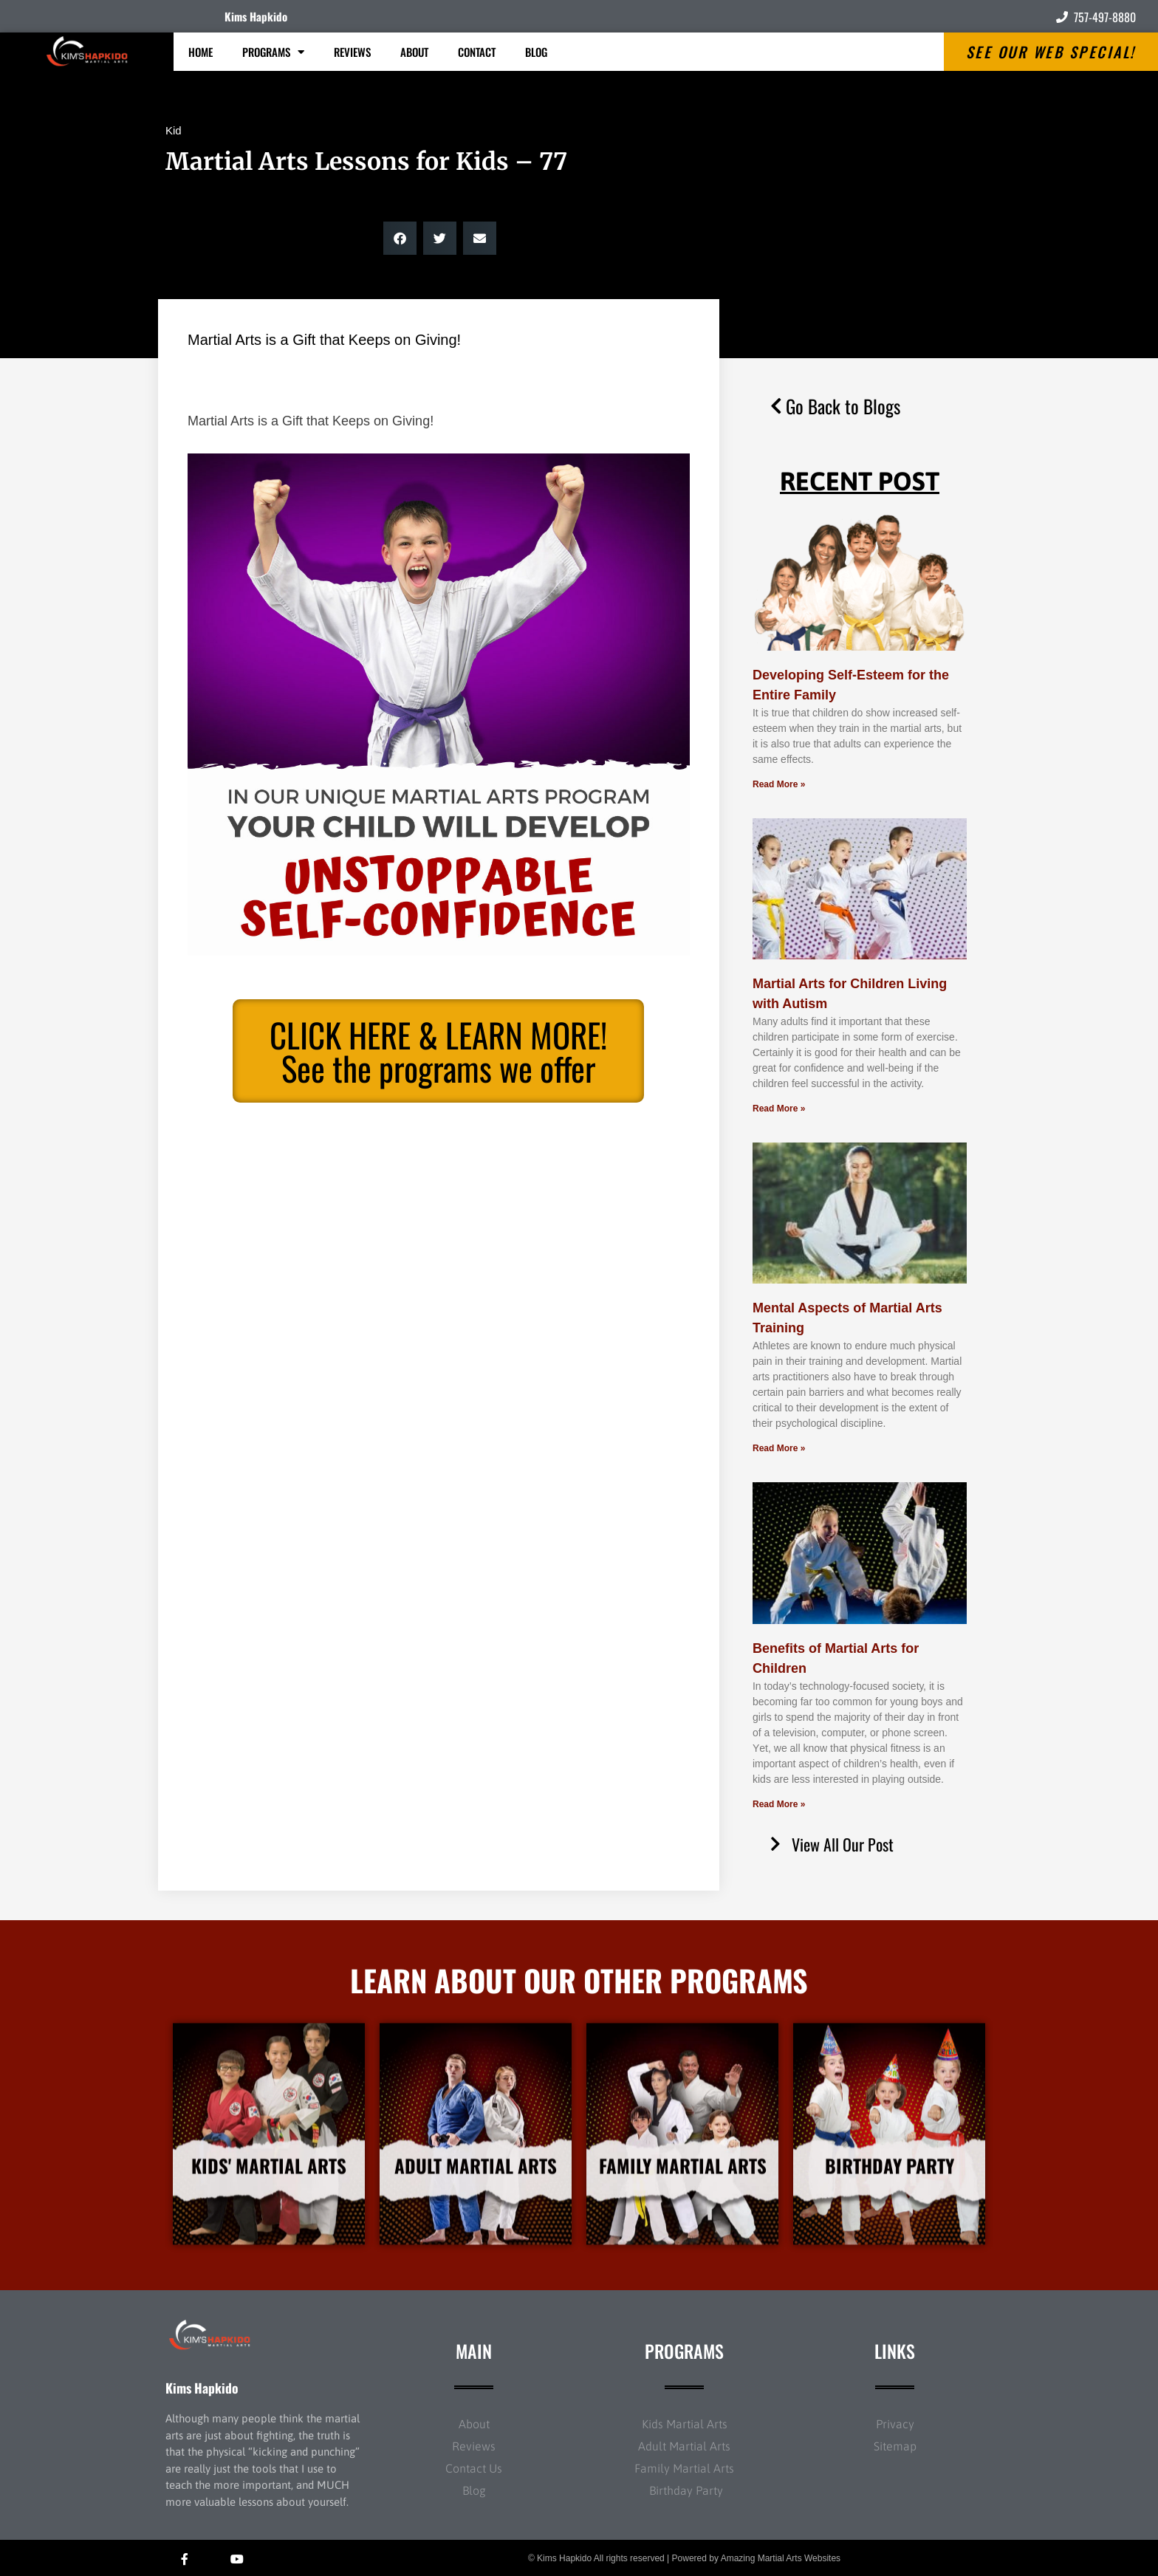  I want to click on Contact, so click(477, 52).